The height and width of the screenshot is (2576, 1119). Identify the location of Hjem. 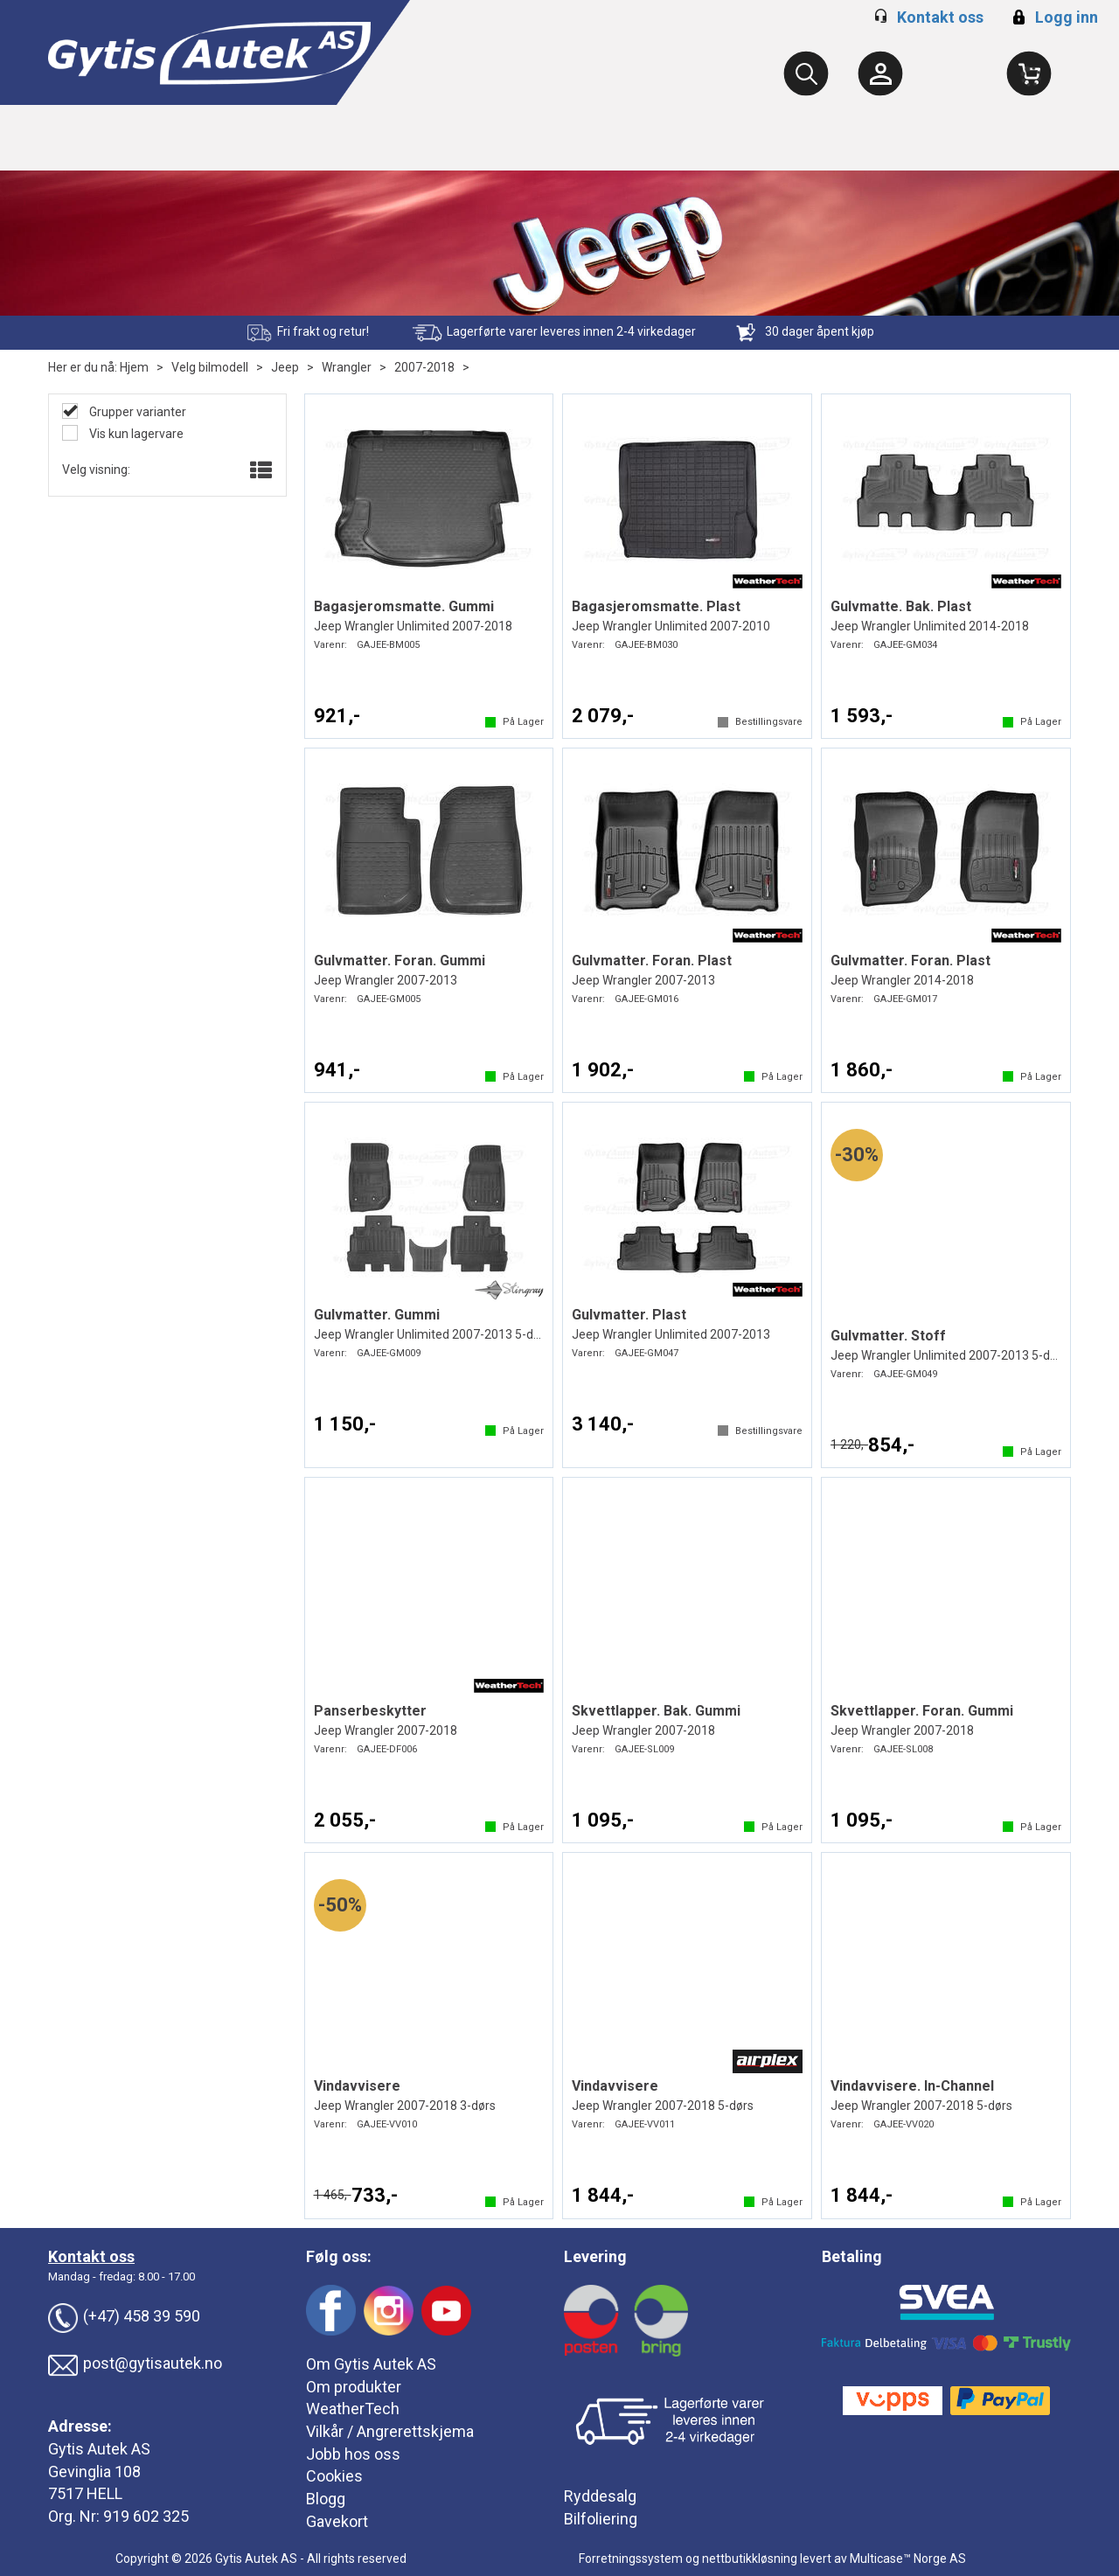
(134, 367).